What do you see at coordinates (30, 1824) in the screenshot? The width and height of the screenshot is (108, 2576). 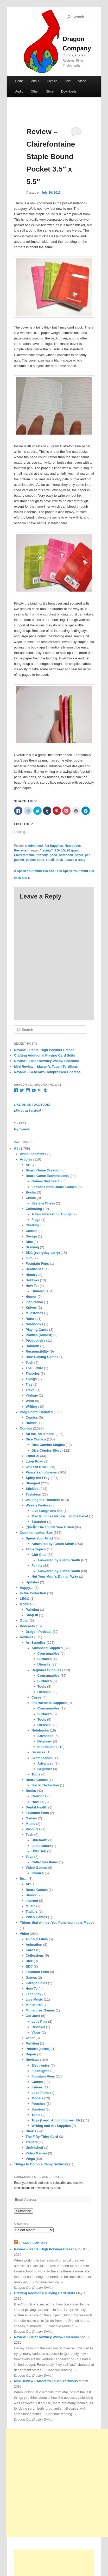 I see `Music` at bounding box center [30, 1824].